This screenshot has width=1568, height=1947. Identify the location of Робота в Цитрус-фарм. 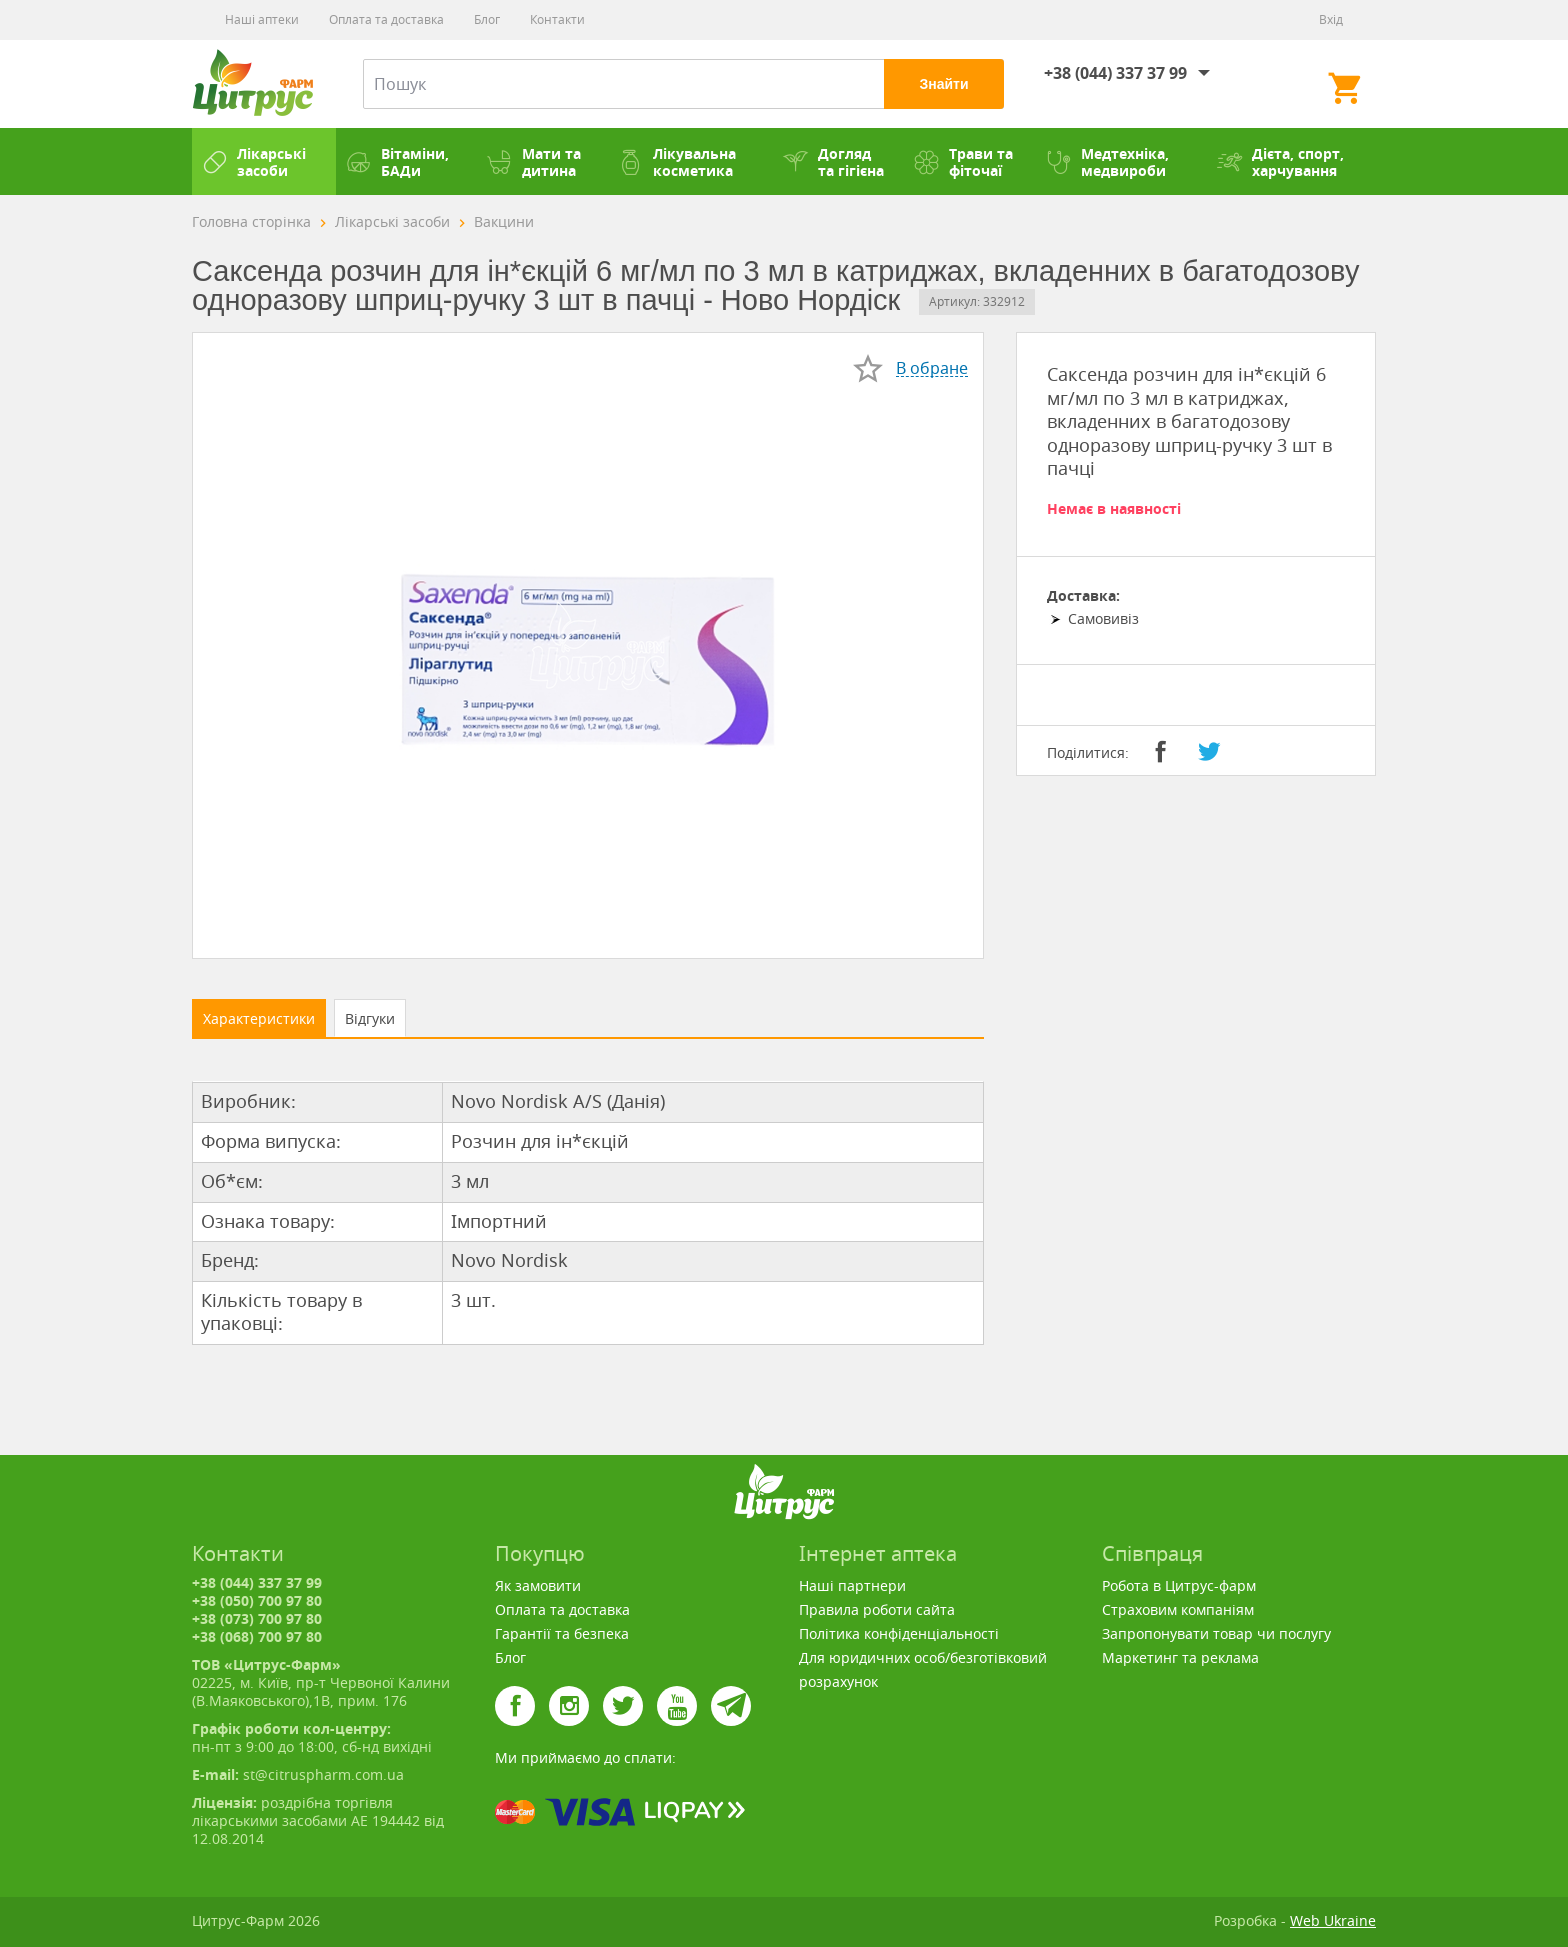
(1179, 1585).